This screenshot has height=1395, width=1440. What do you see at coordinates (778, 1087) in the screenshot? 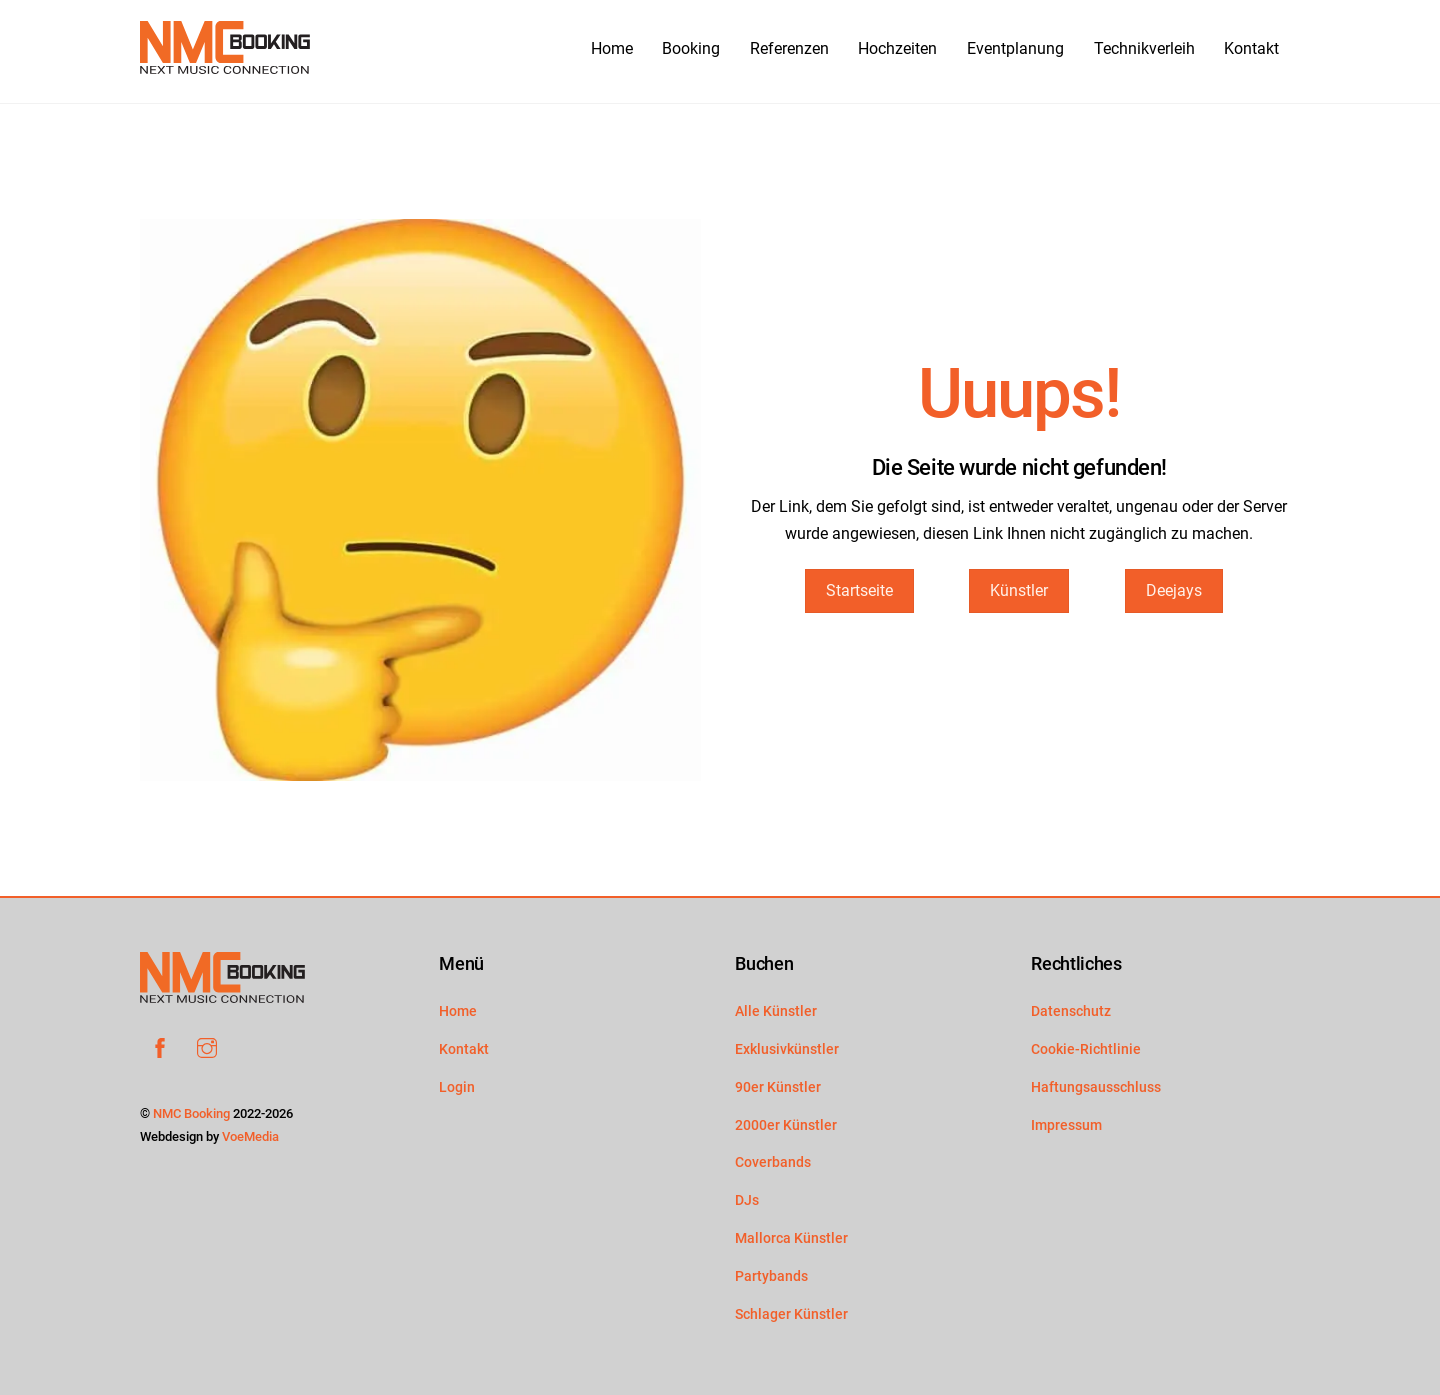
I see `90er Künstler` at bounding box center [778, 1087].